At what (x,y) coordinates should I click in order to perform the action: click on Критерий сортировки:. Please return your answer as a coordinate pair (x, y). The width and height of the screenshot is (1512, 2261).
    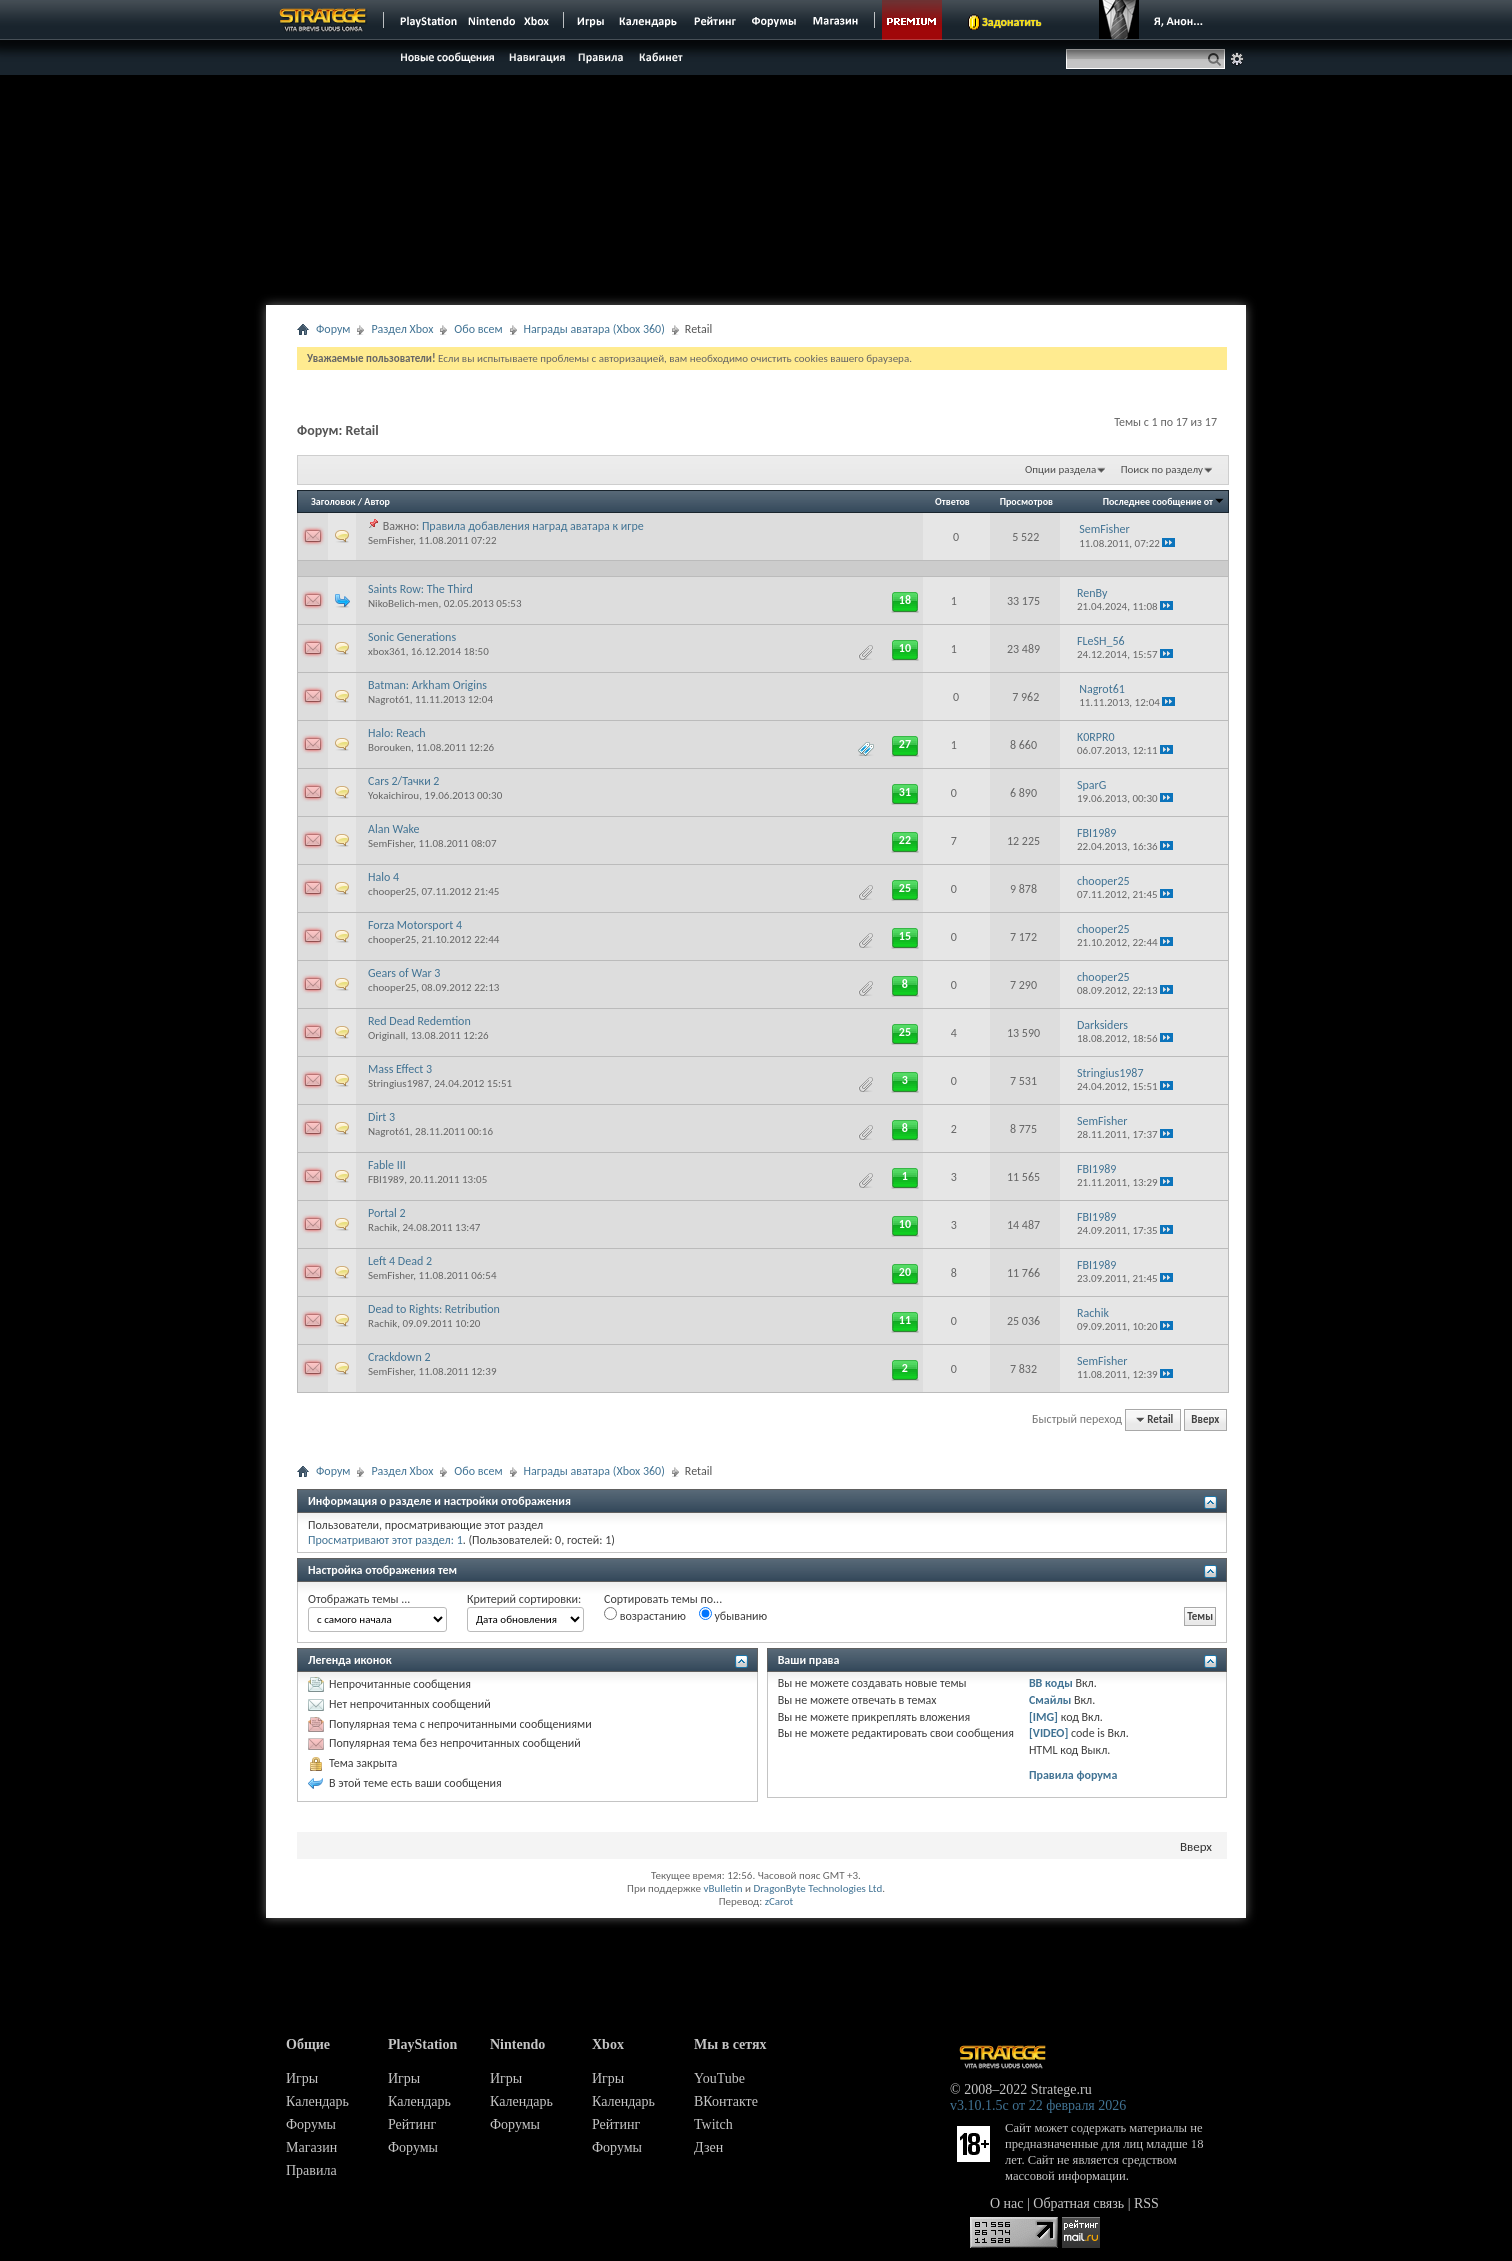
    Looking at the image, I should click on (524, 1599).